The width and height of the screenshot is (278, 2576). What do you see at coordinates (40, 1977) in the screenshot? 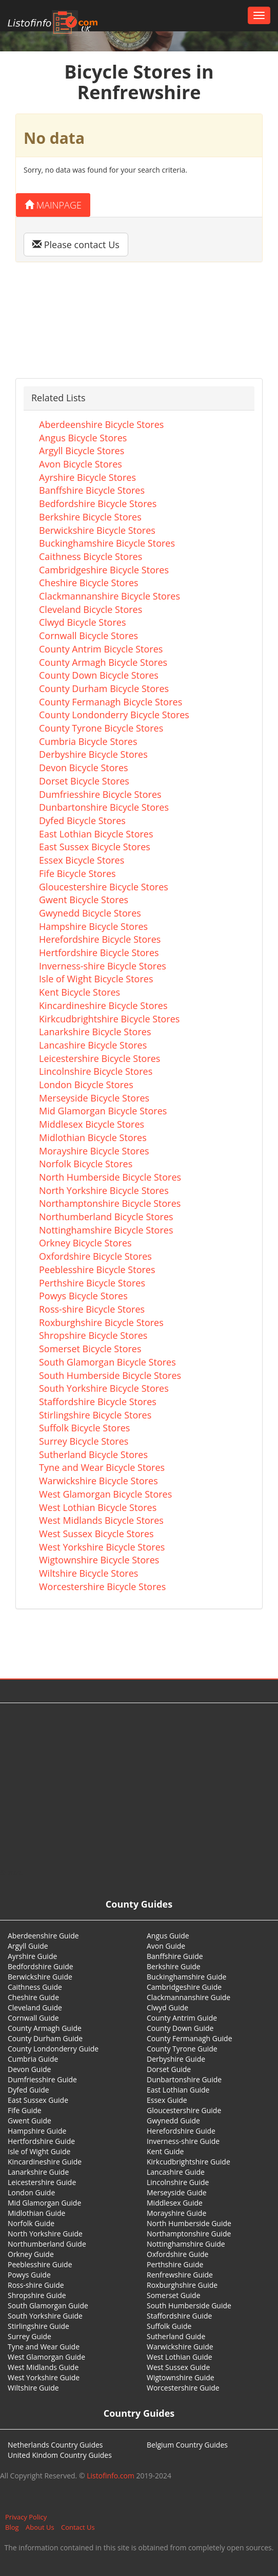
I see `Berwickshire Guide` at bounding box center [40, 1977].